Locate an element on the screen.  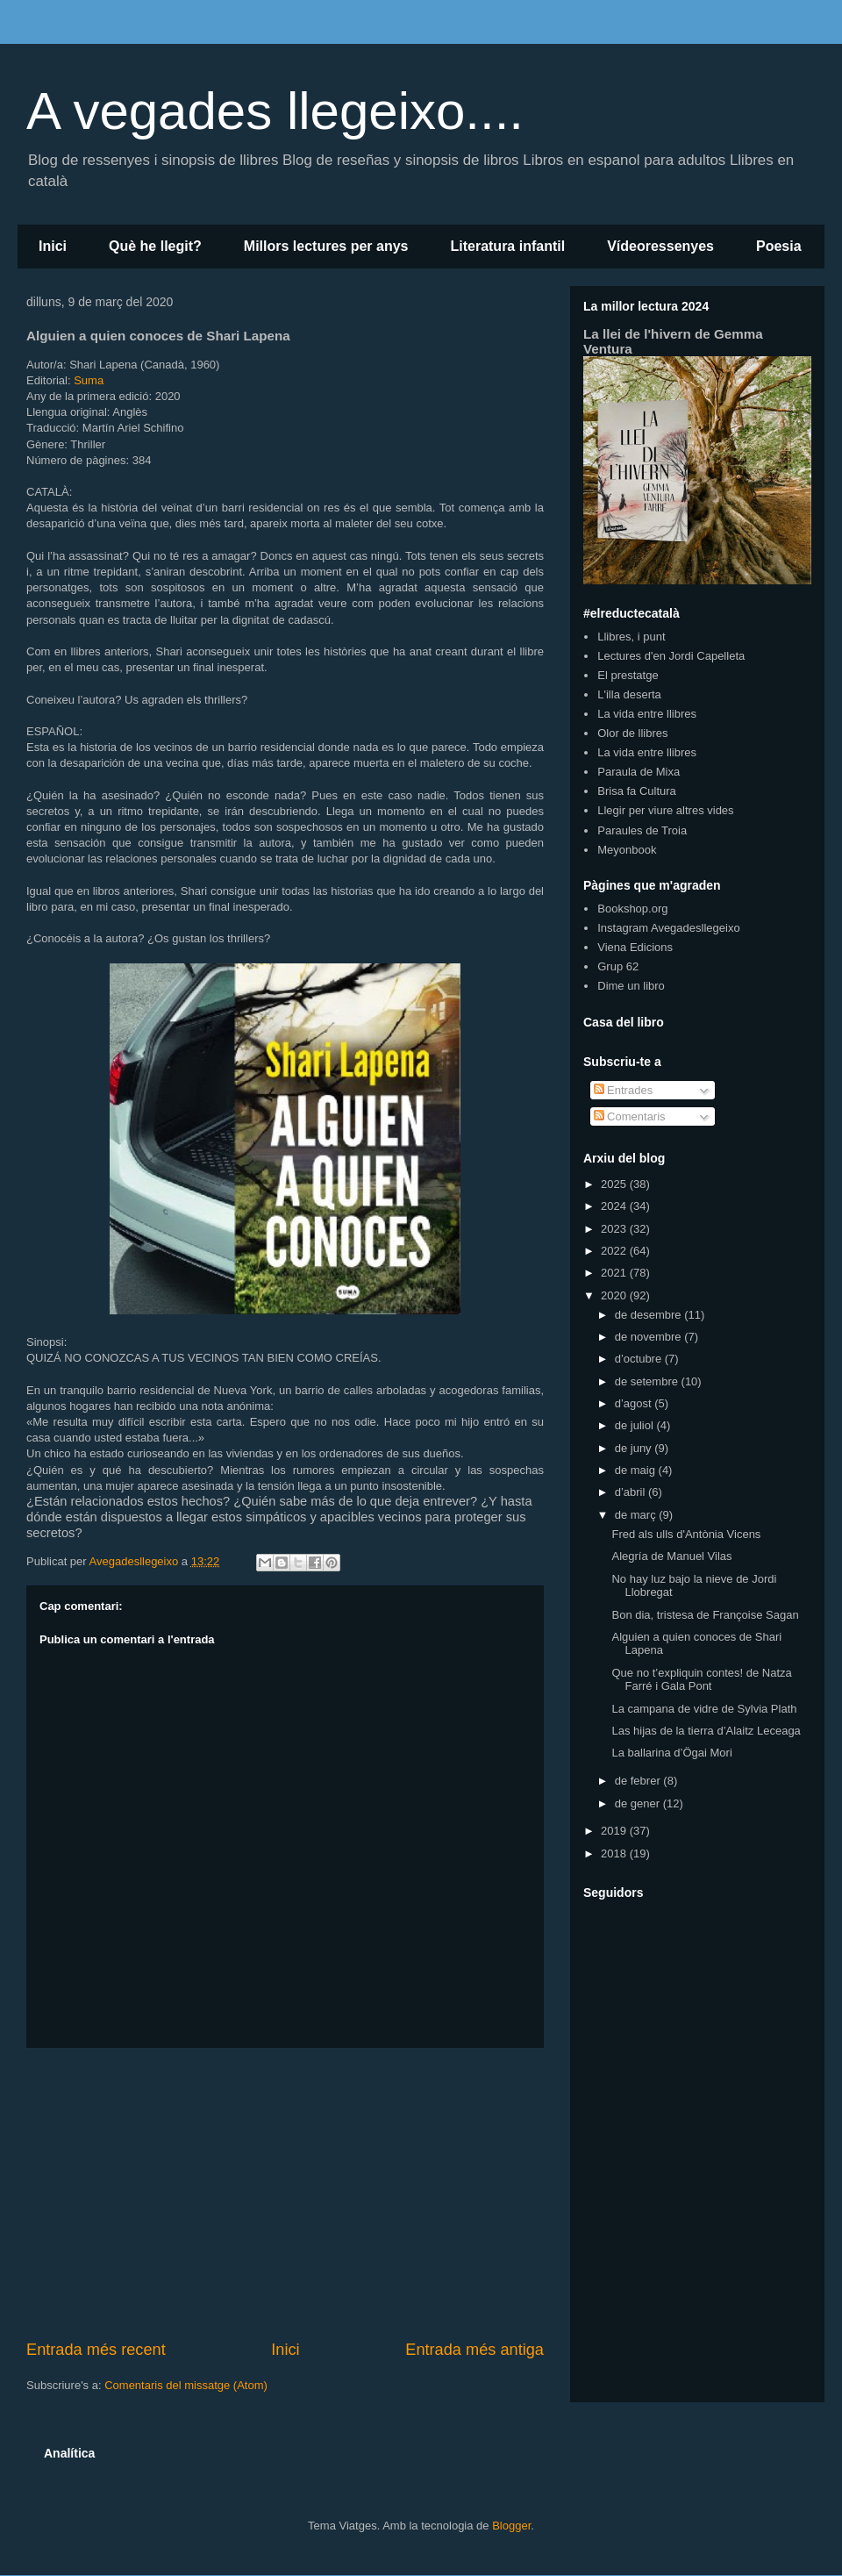
Olor de llibres is located at coordinates (632, 733).